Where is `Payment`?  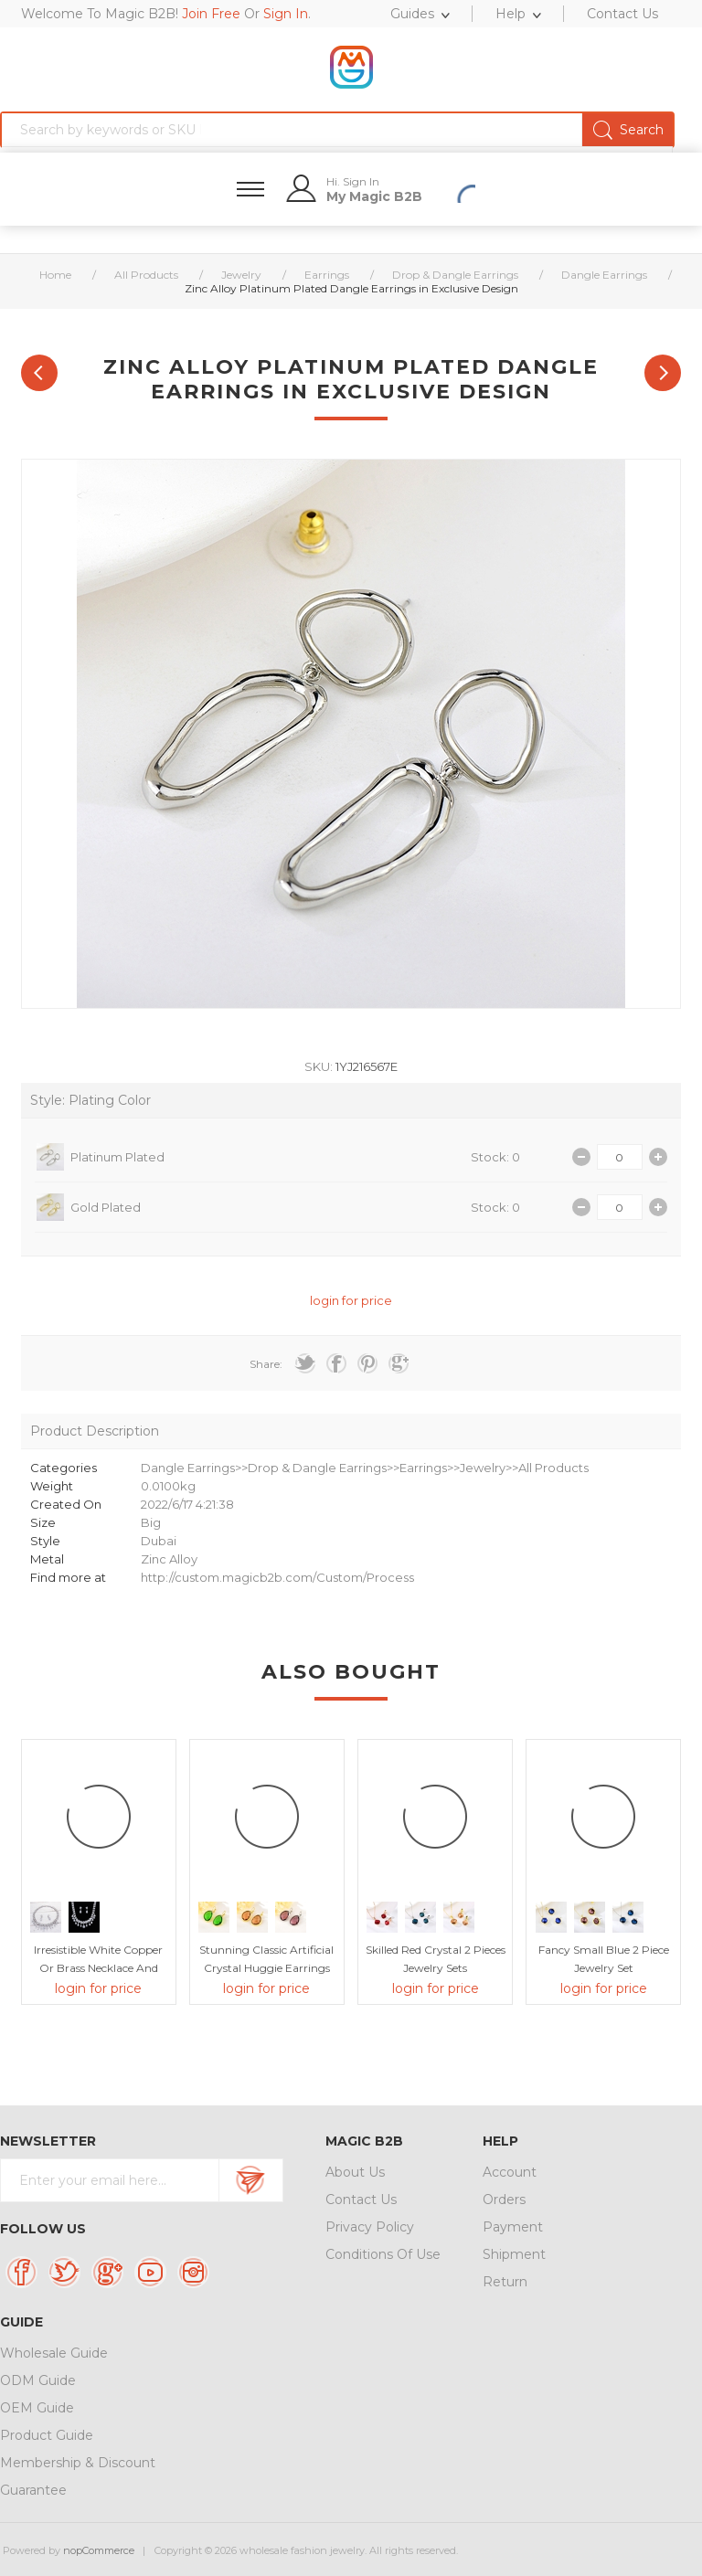 Payment is located at coordinates (513, 2227).